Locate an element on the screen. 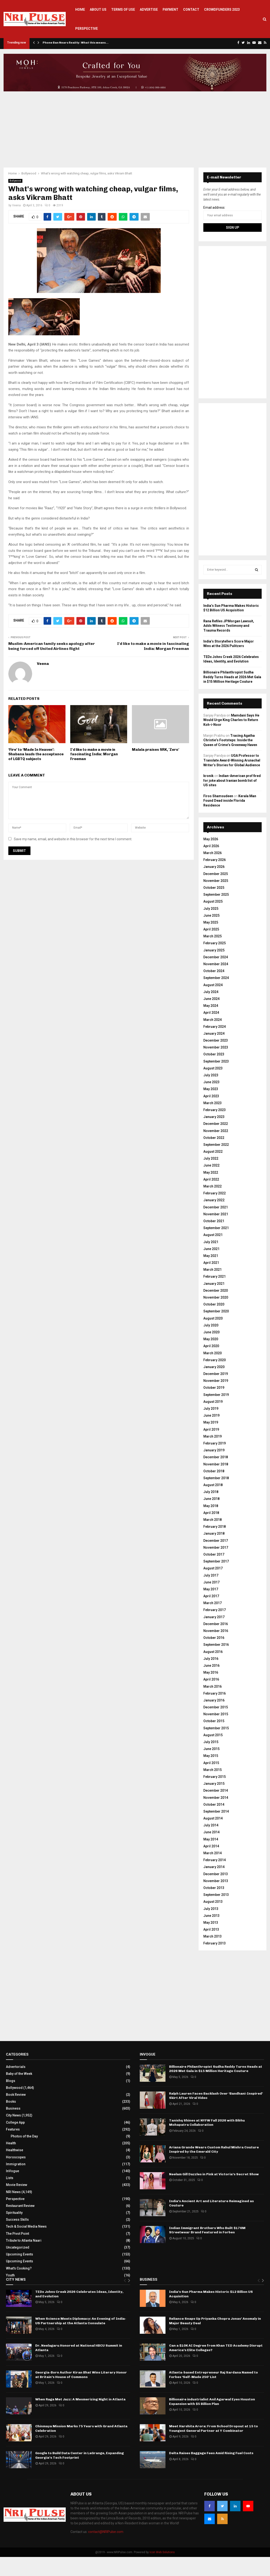 The width and height of the screenshot is (270, 2576). August 2015 is located at coordinates (213, 1754).